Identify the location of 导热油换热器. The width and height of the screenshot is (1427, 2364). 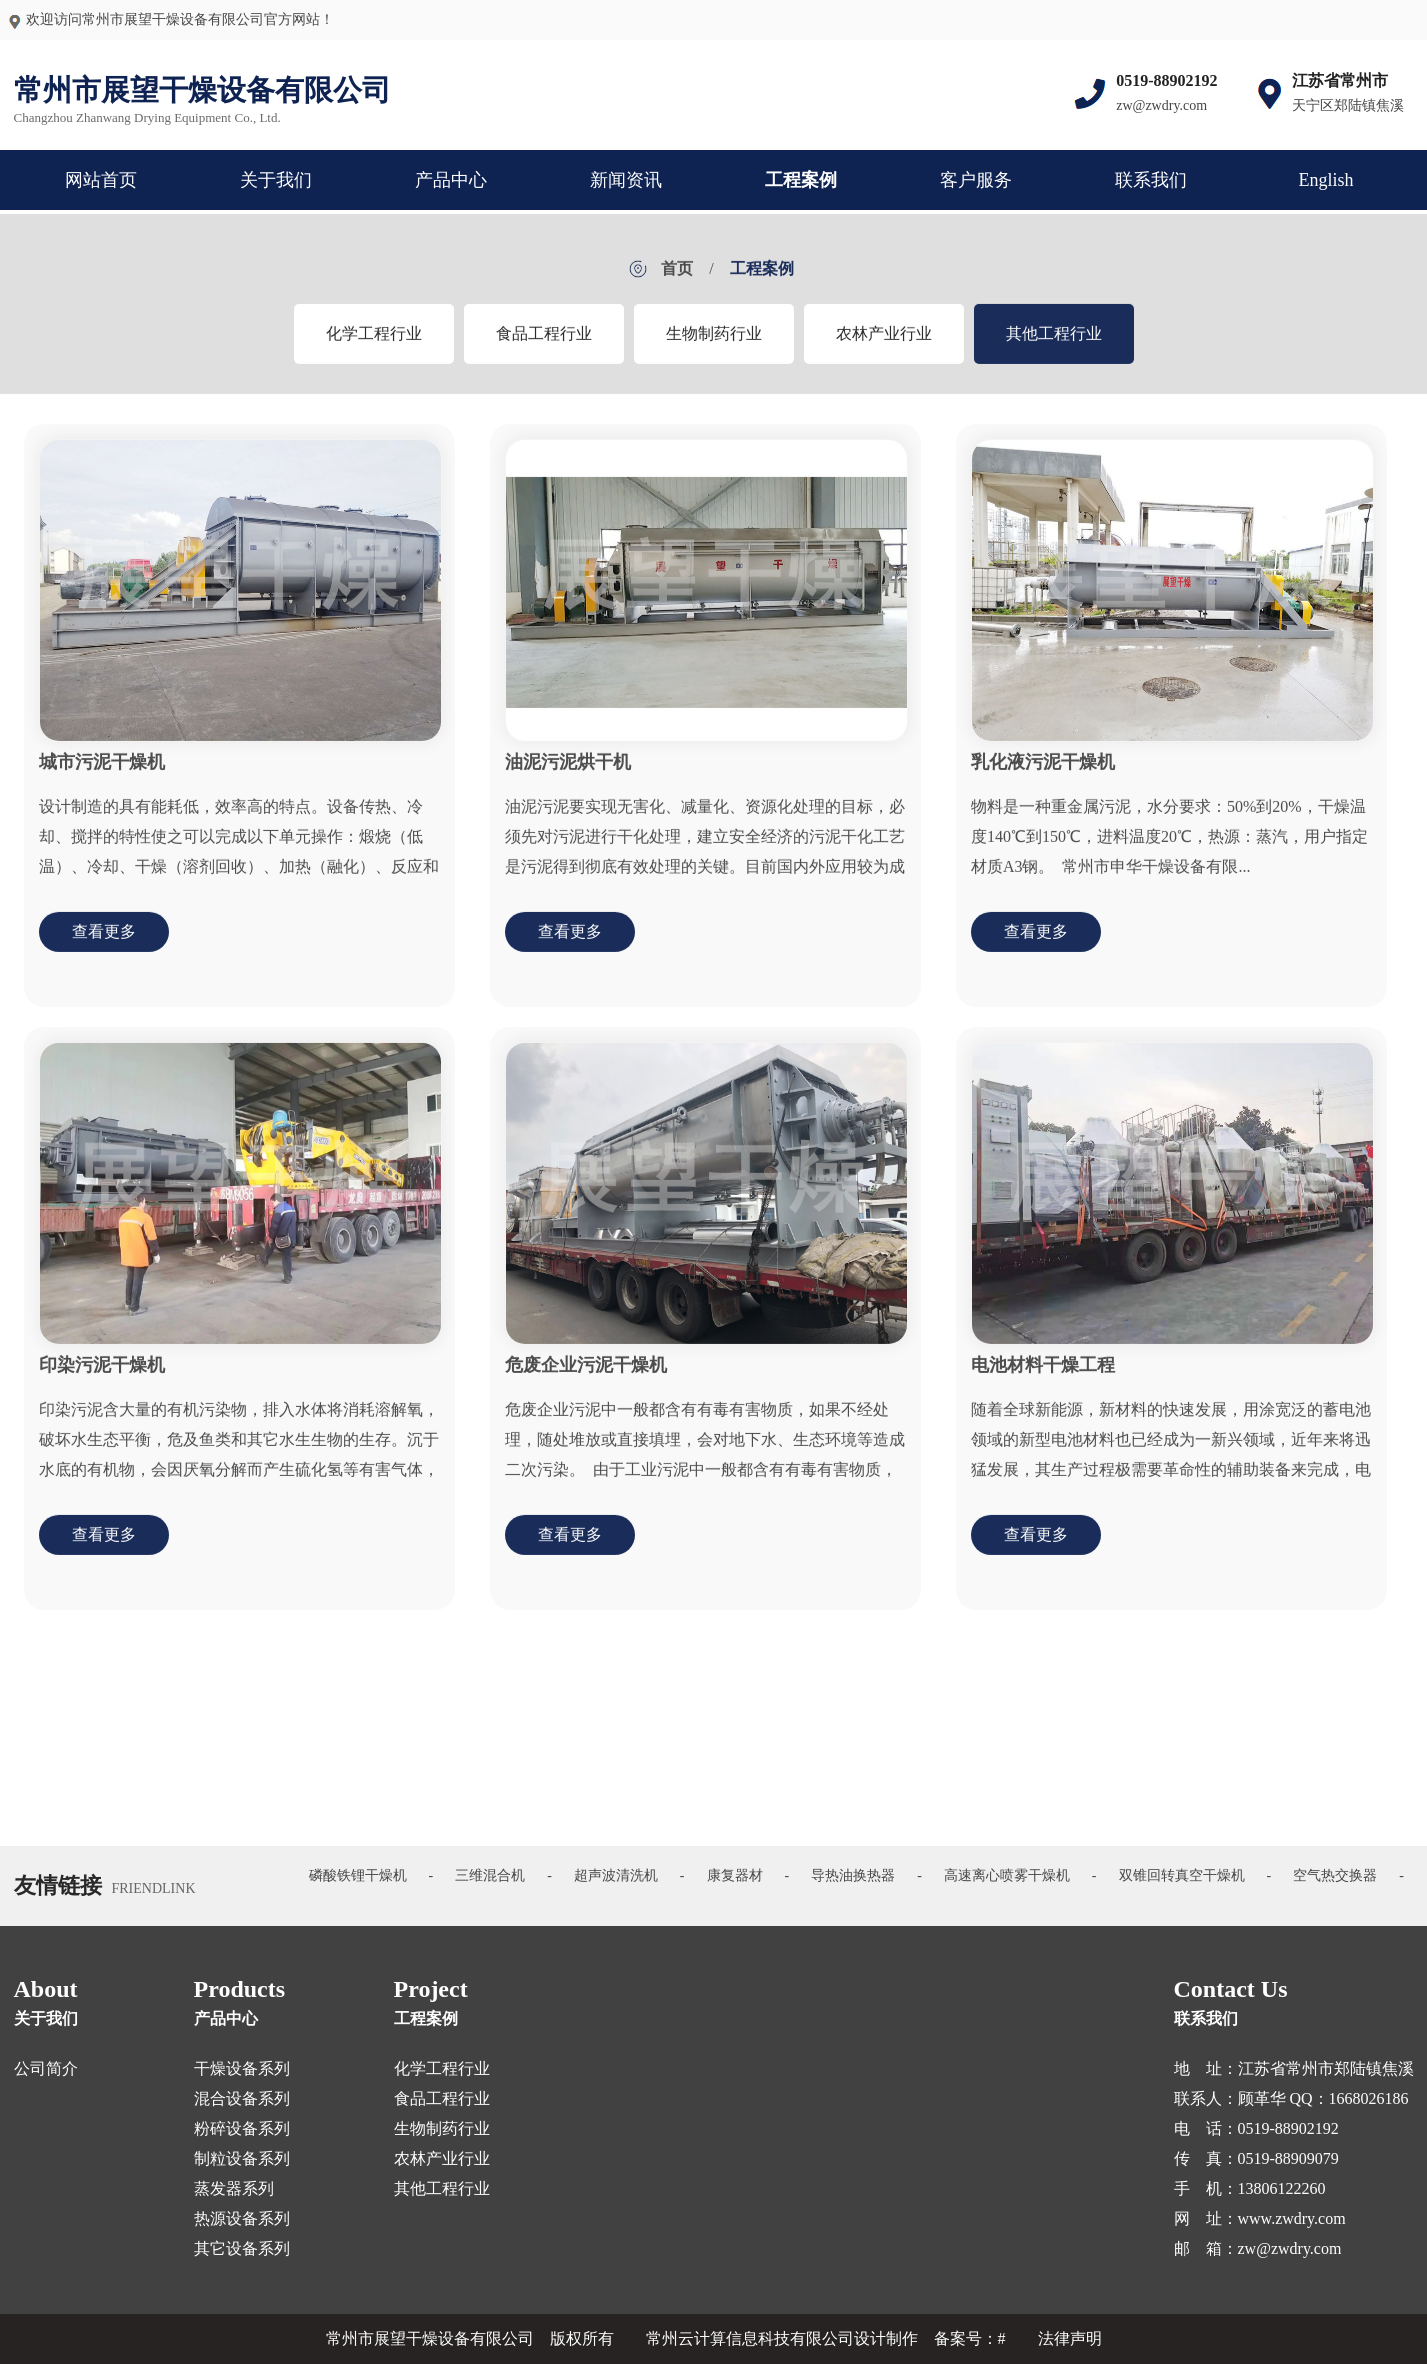
(853, 1875).